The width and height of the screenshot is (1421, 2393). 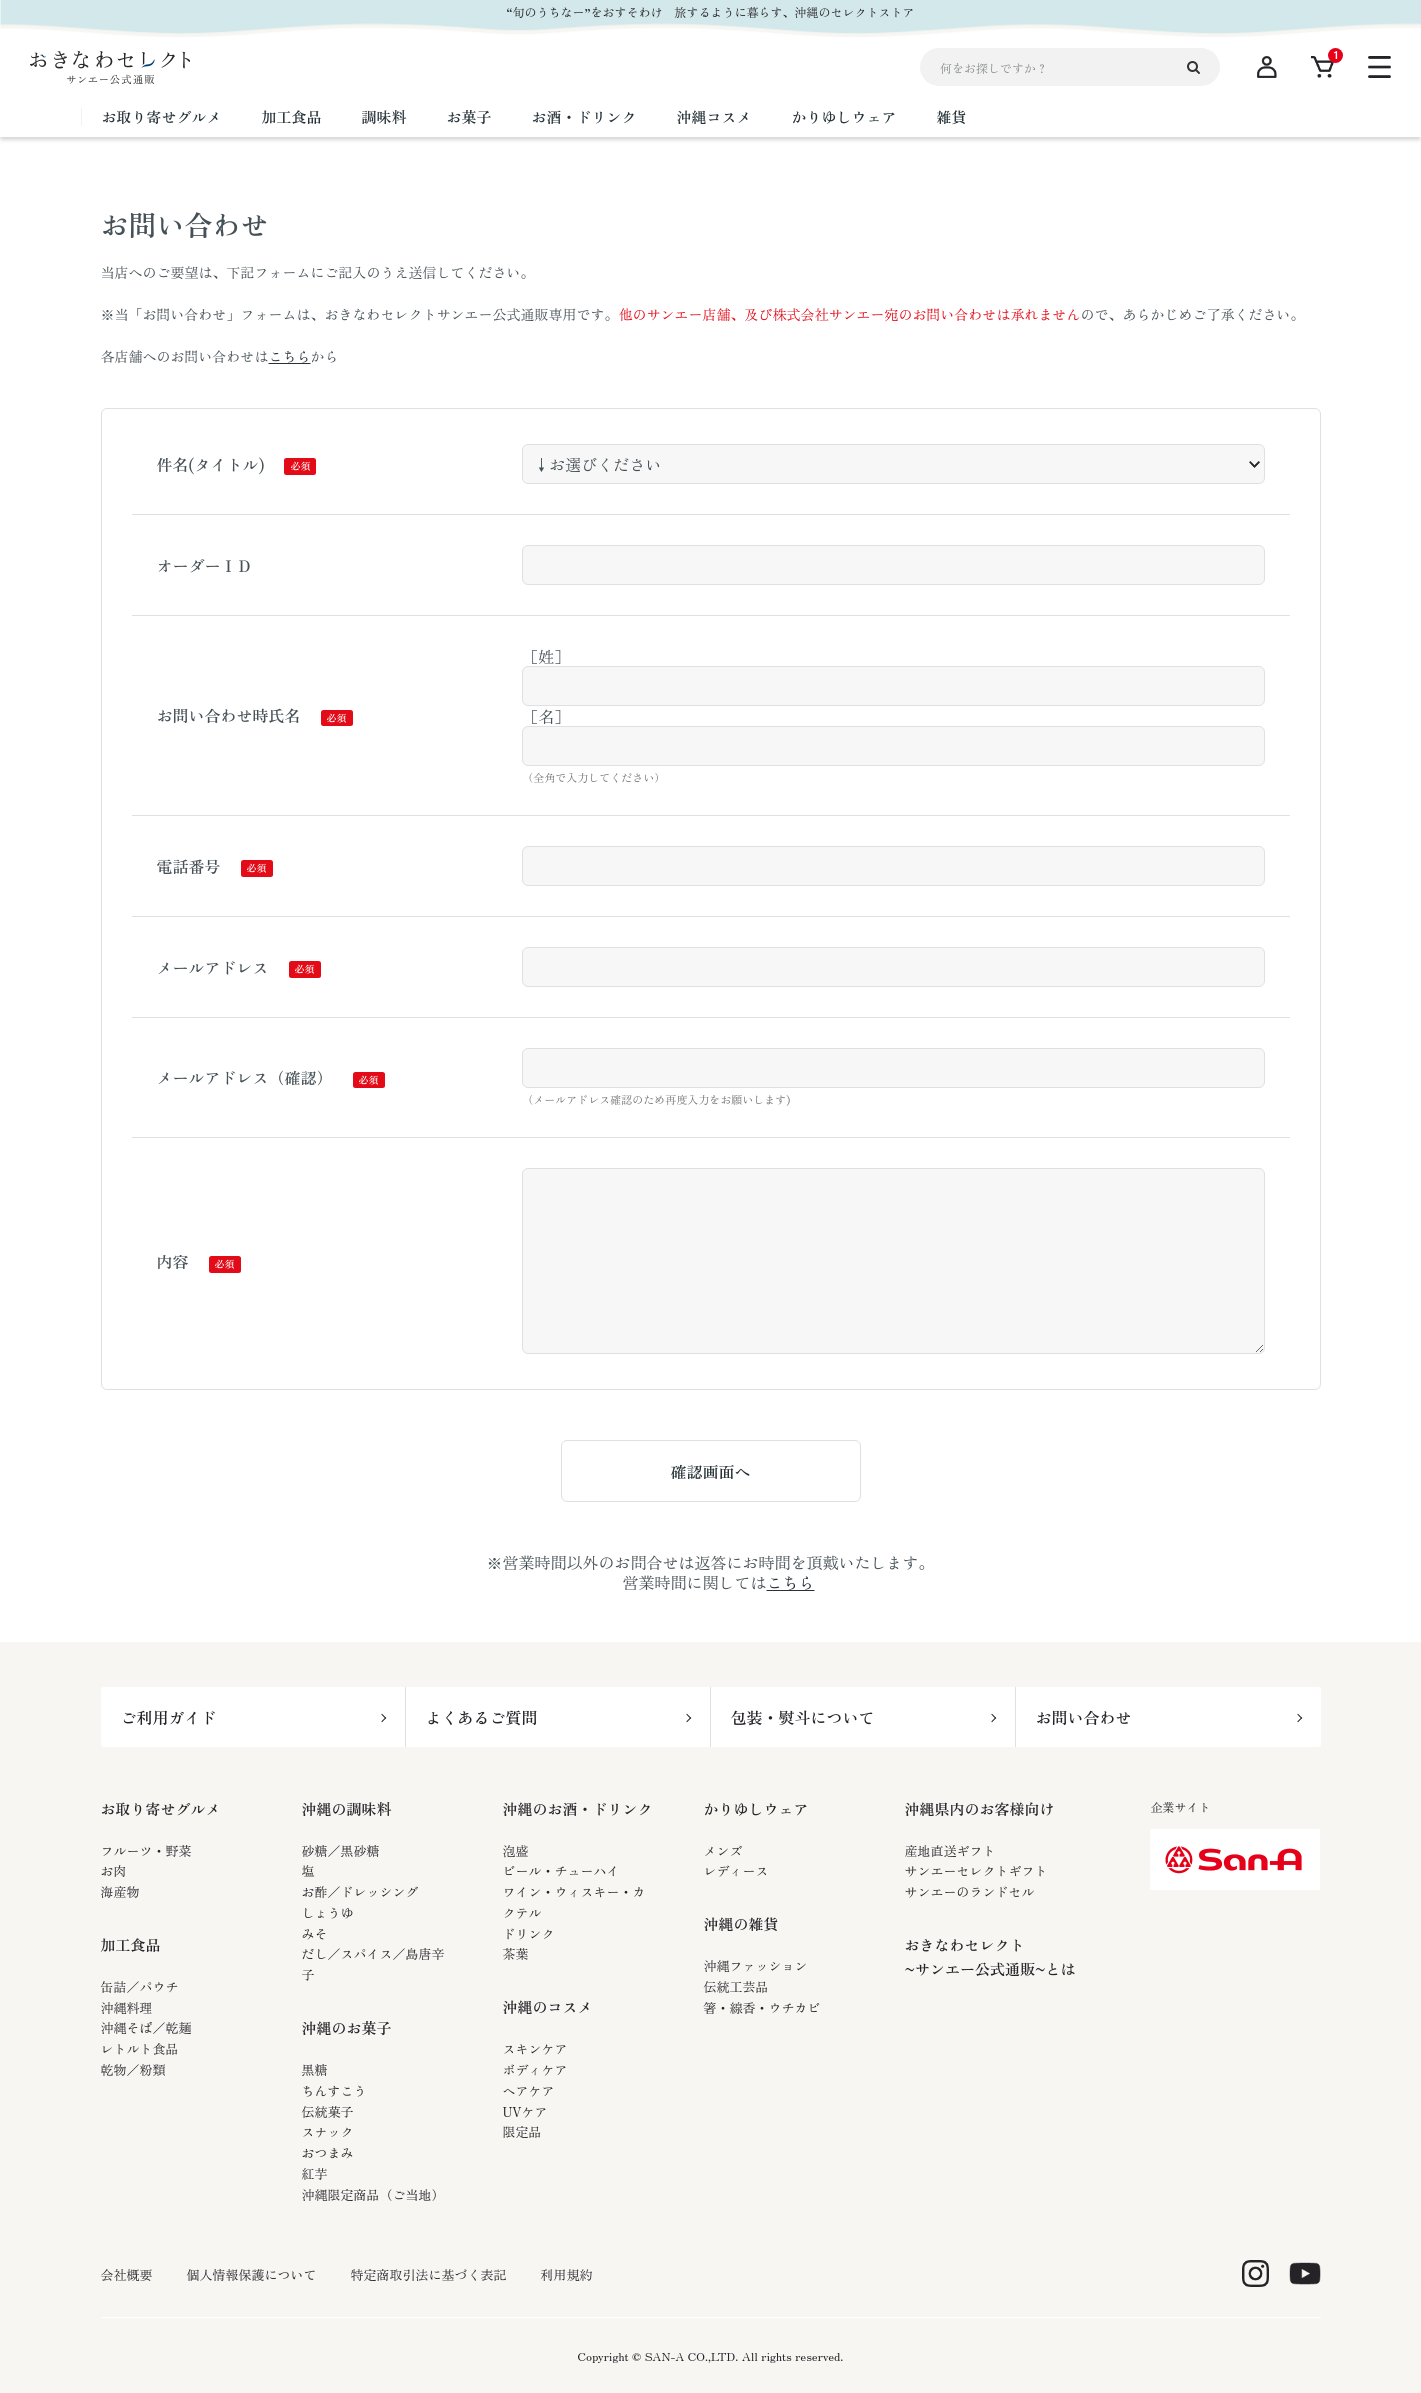 I want to click on 乾物／粉類, so click(x=133, y=2069).